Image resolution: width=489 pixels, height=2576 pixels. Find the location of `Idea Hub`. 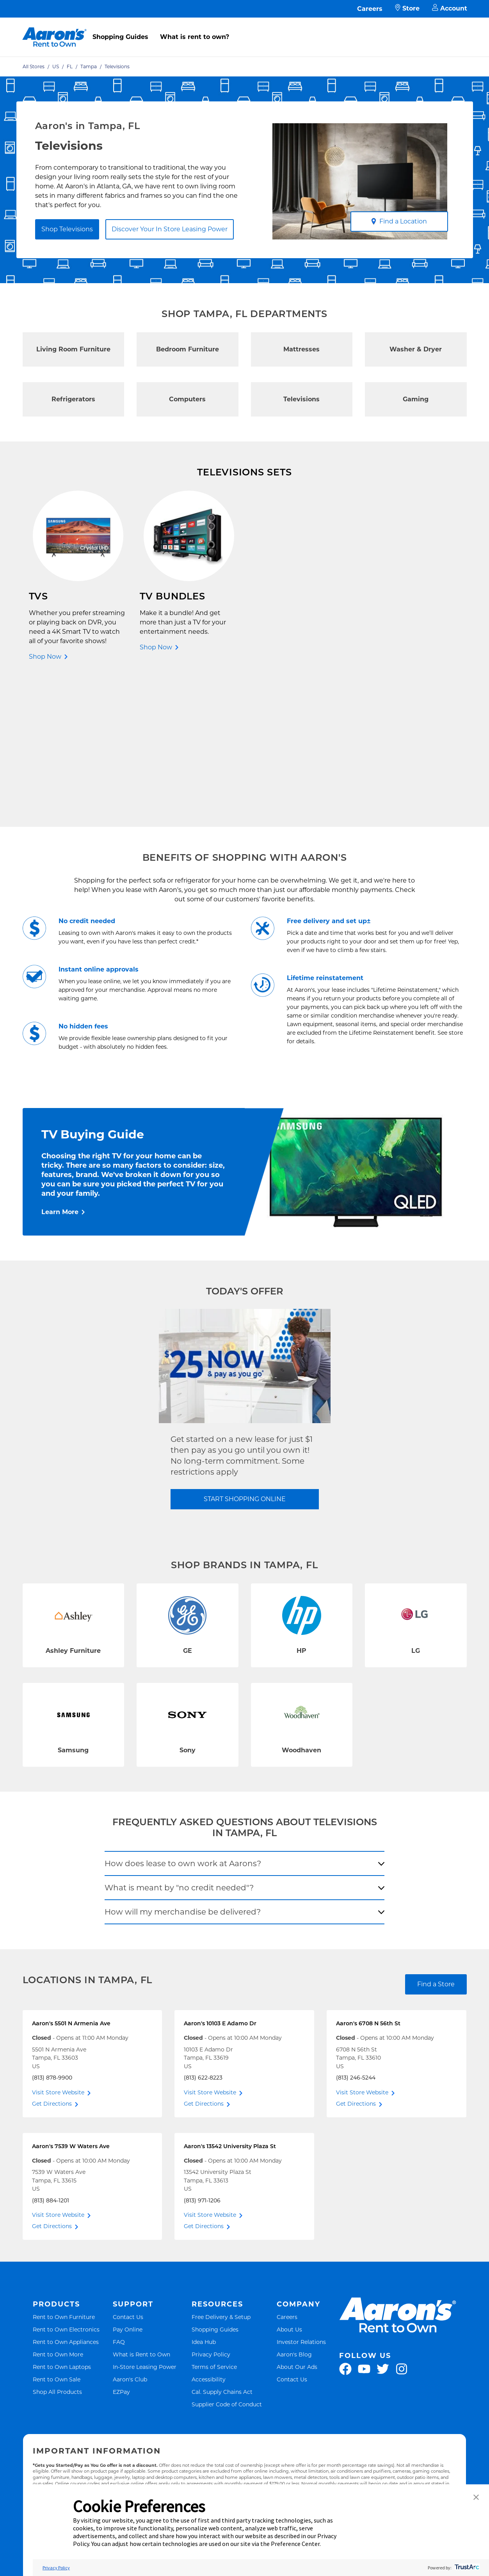

Idea Hub is located at coordinates (204, 2201).